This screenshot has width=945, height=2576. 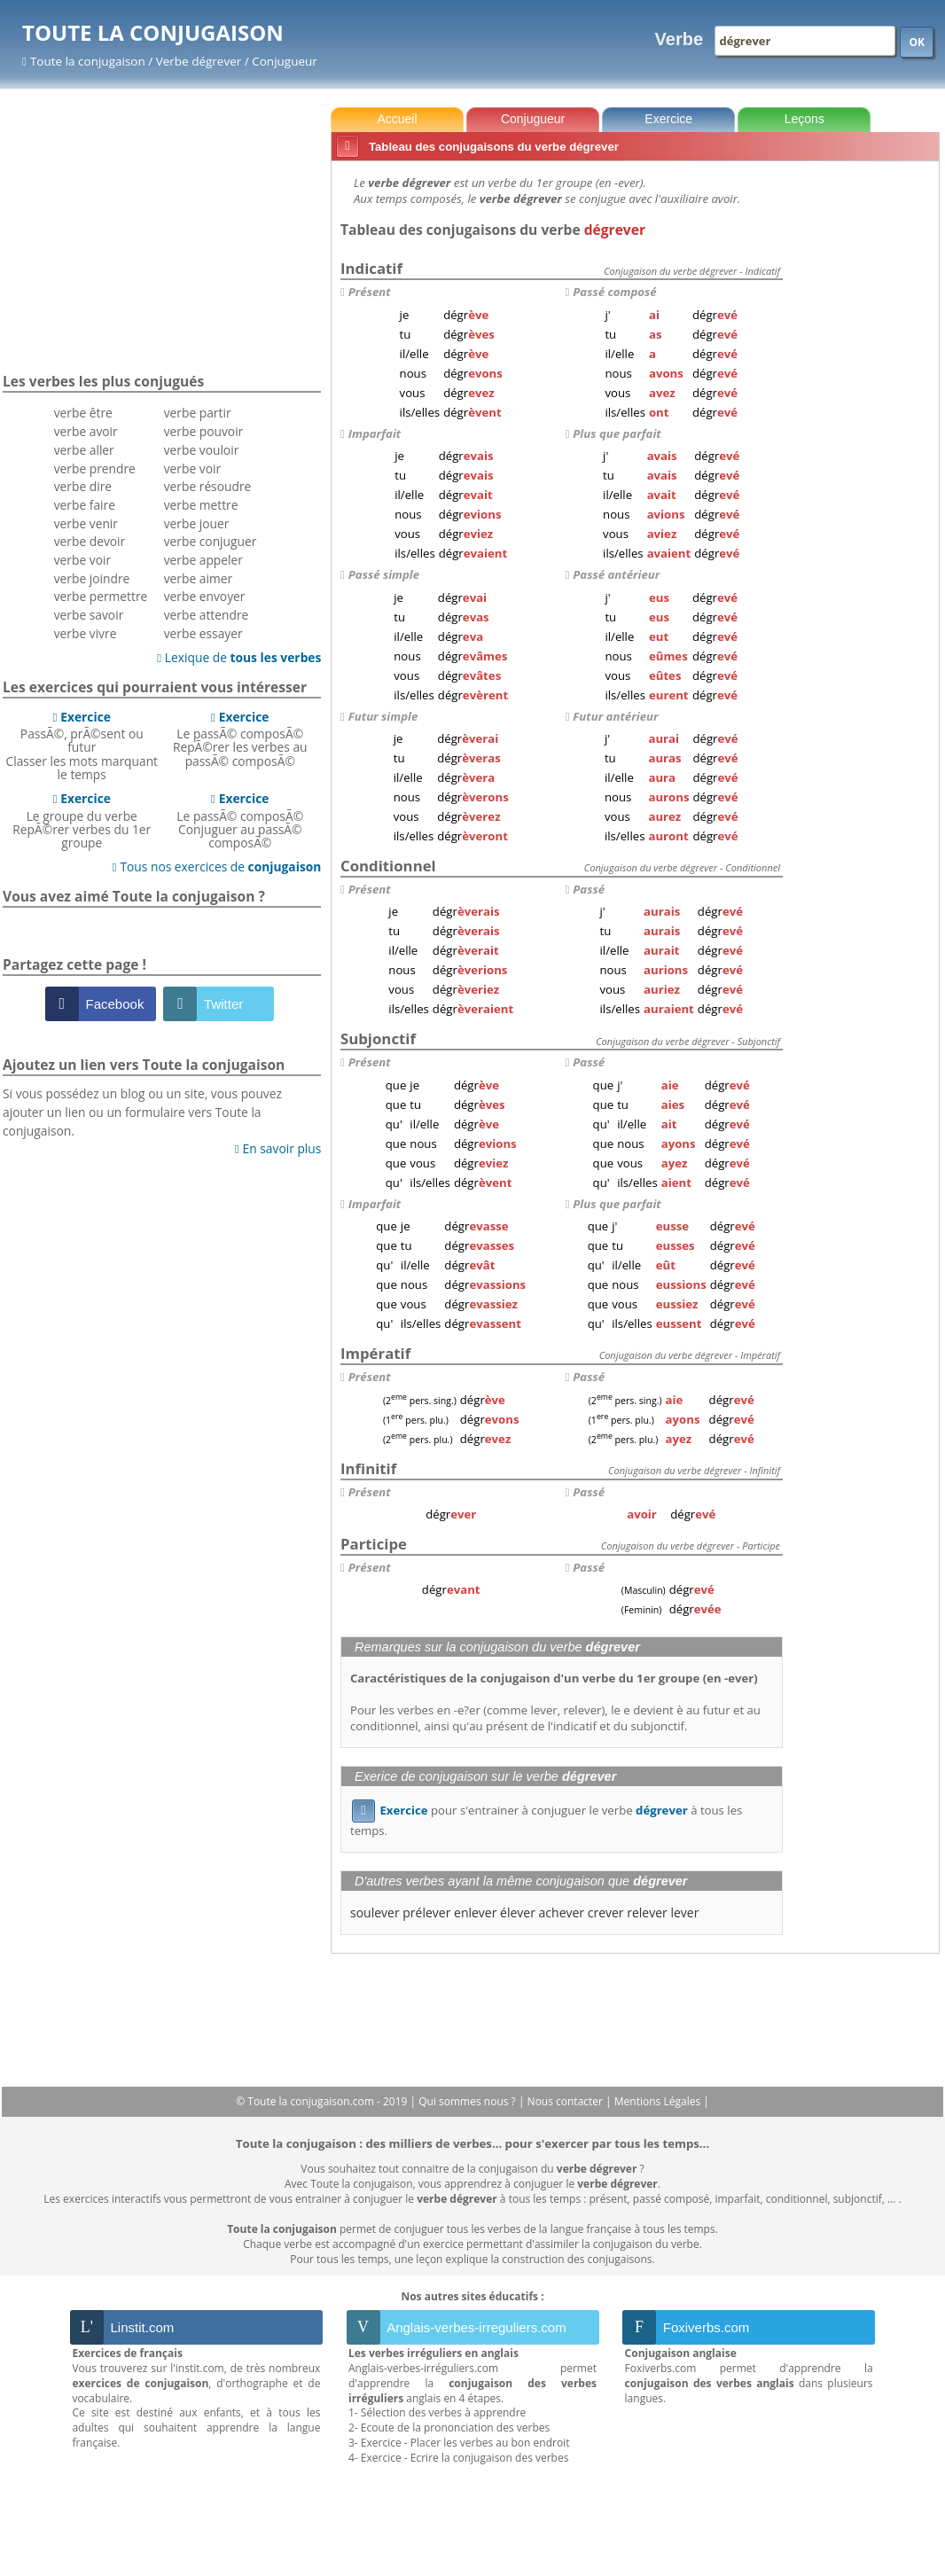 What do you see at coordinates (426, 1912) in the screenshot?
I see `prélever` at bounding box center [426, 1912].